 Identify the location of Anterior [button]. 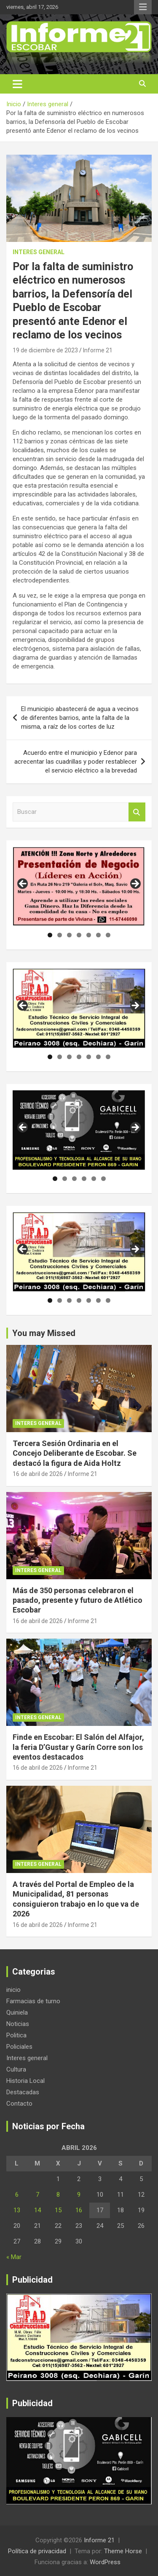
(23, 884).